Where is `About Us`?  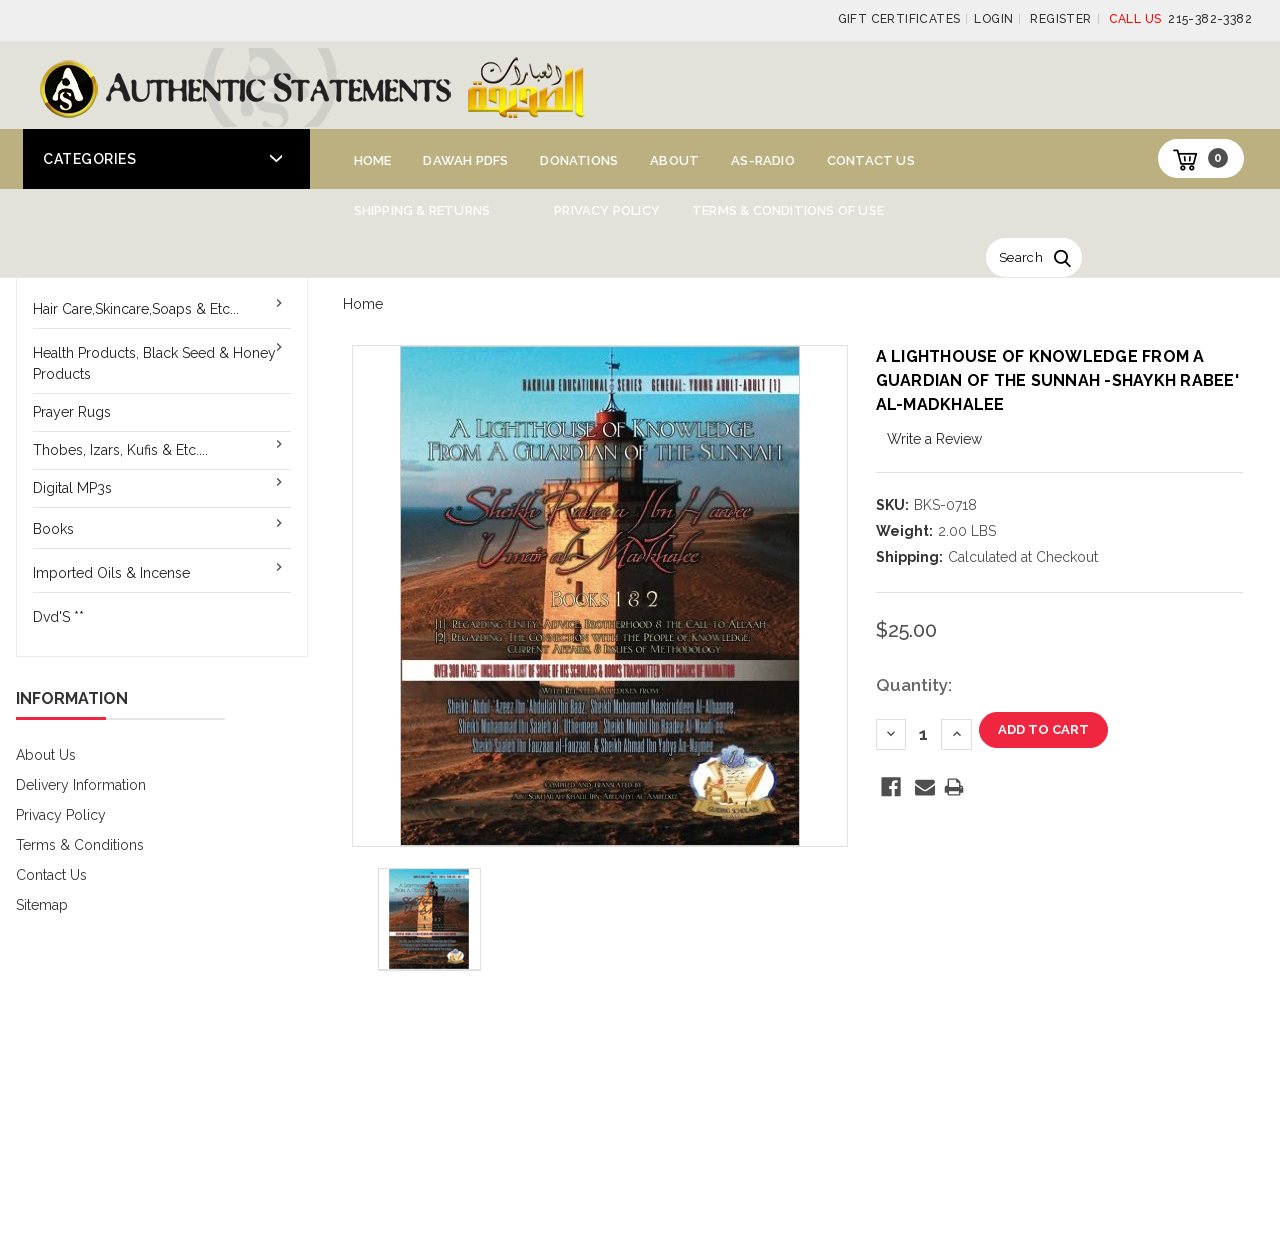
About Us is located at coordinates (46, 755).